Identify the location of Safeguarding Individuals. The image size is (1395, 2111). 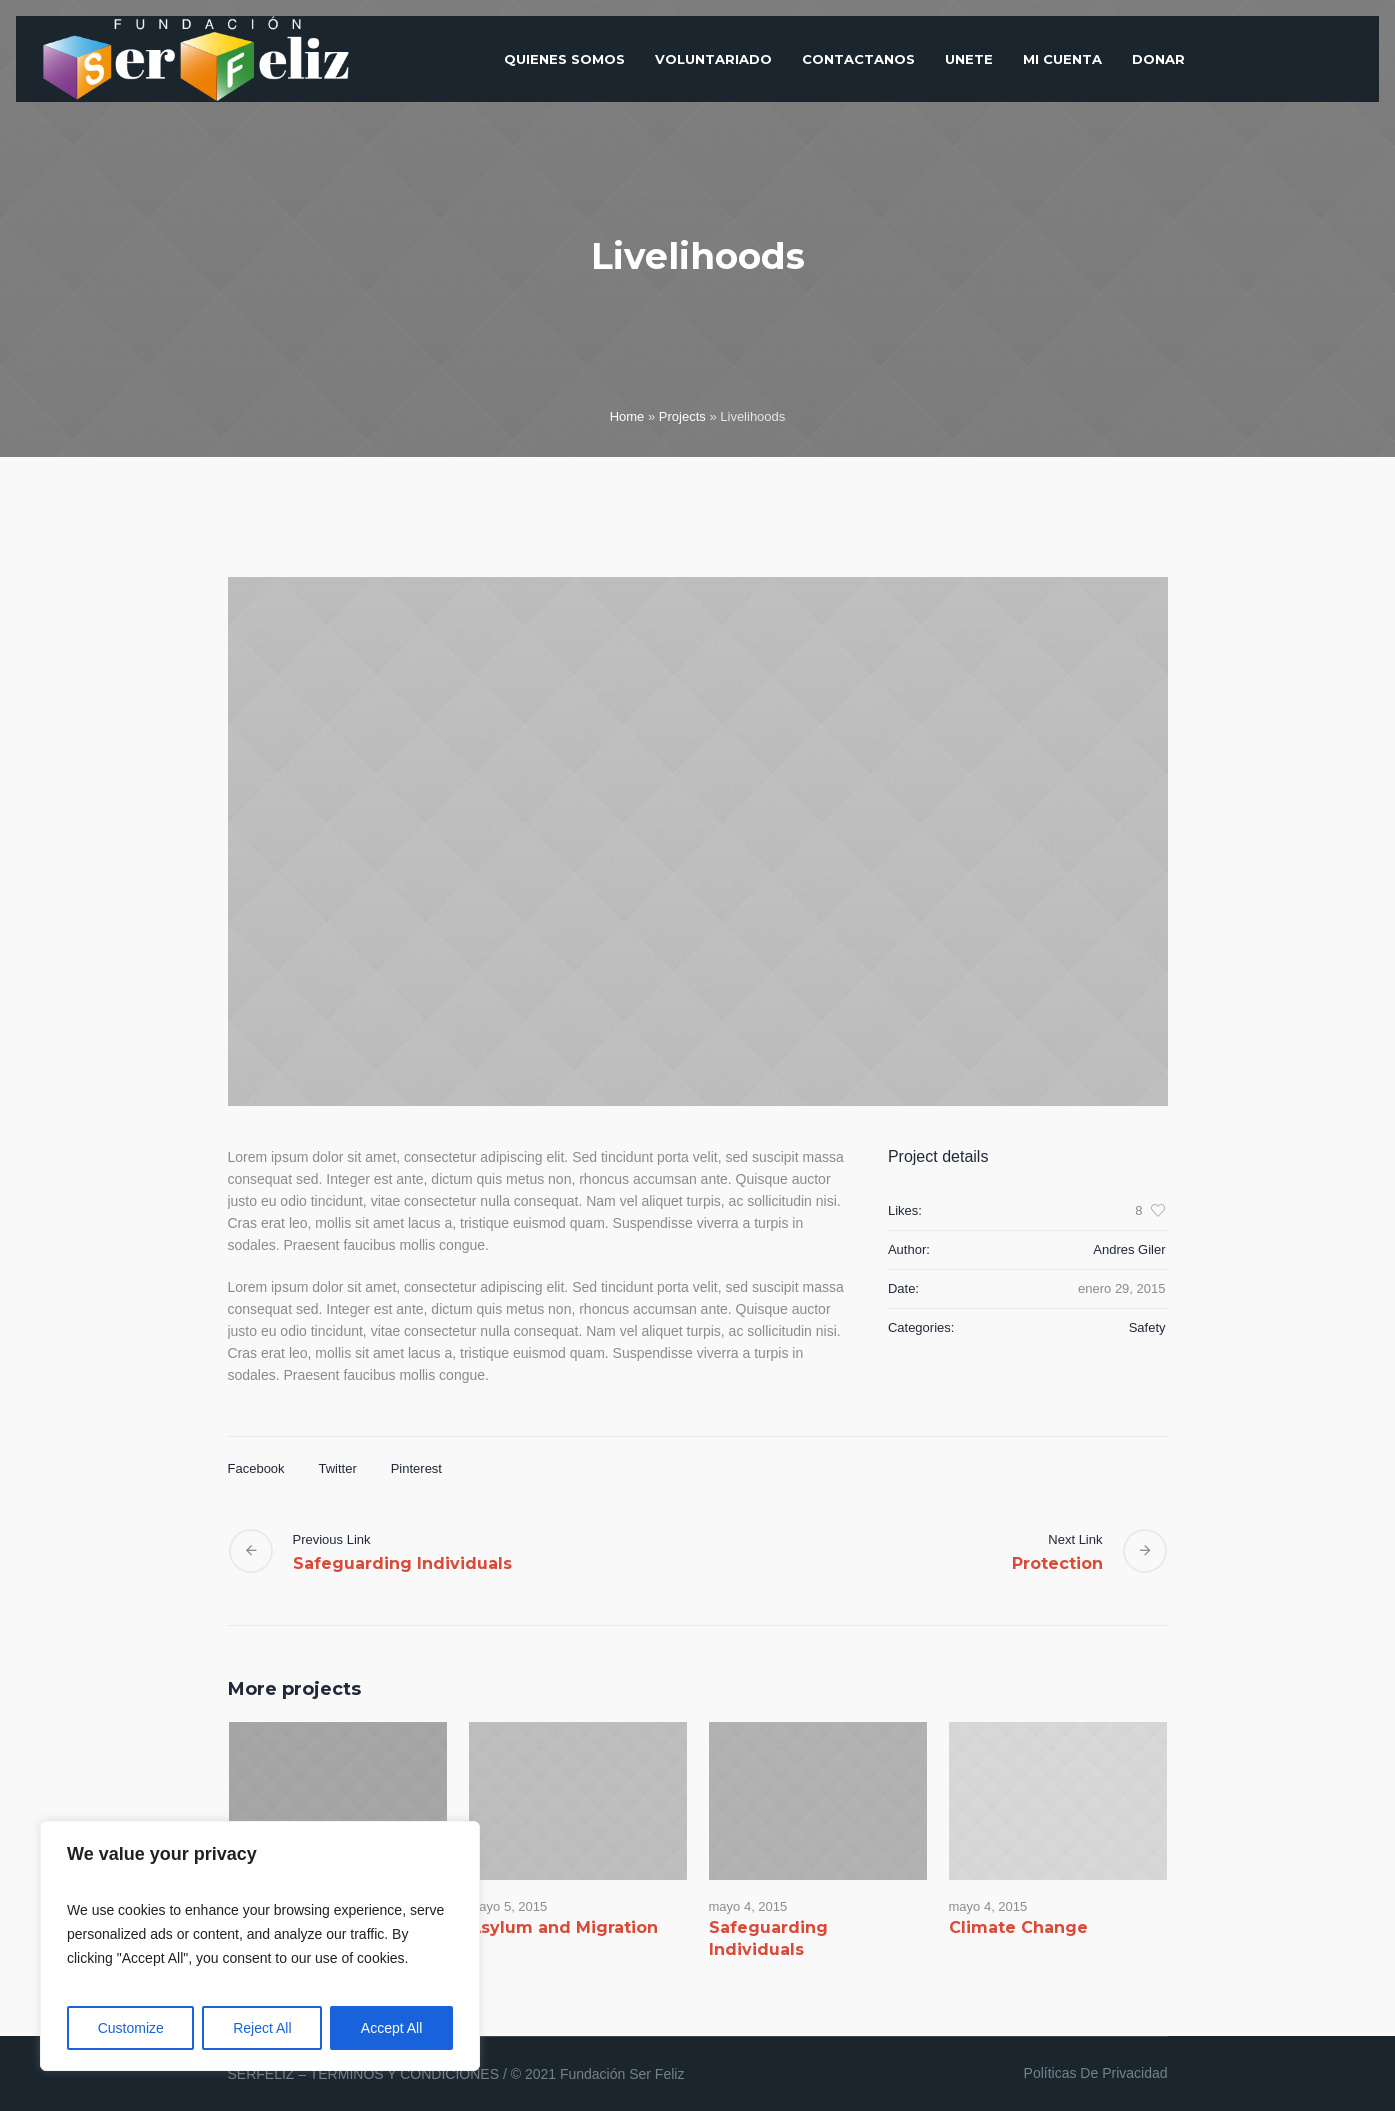
(402, 1563).